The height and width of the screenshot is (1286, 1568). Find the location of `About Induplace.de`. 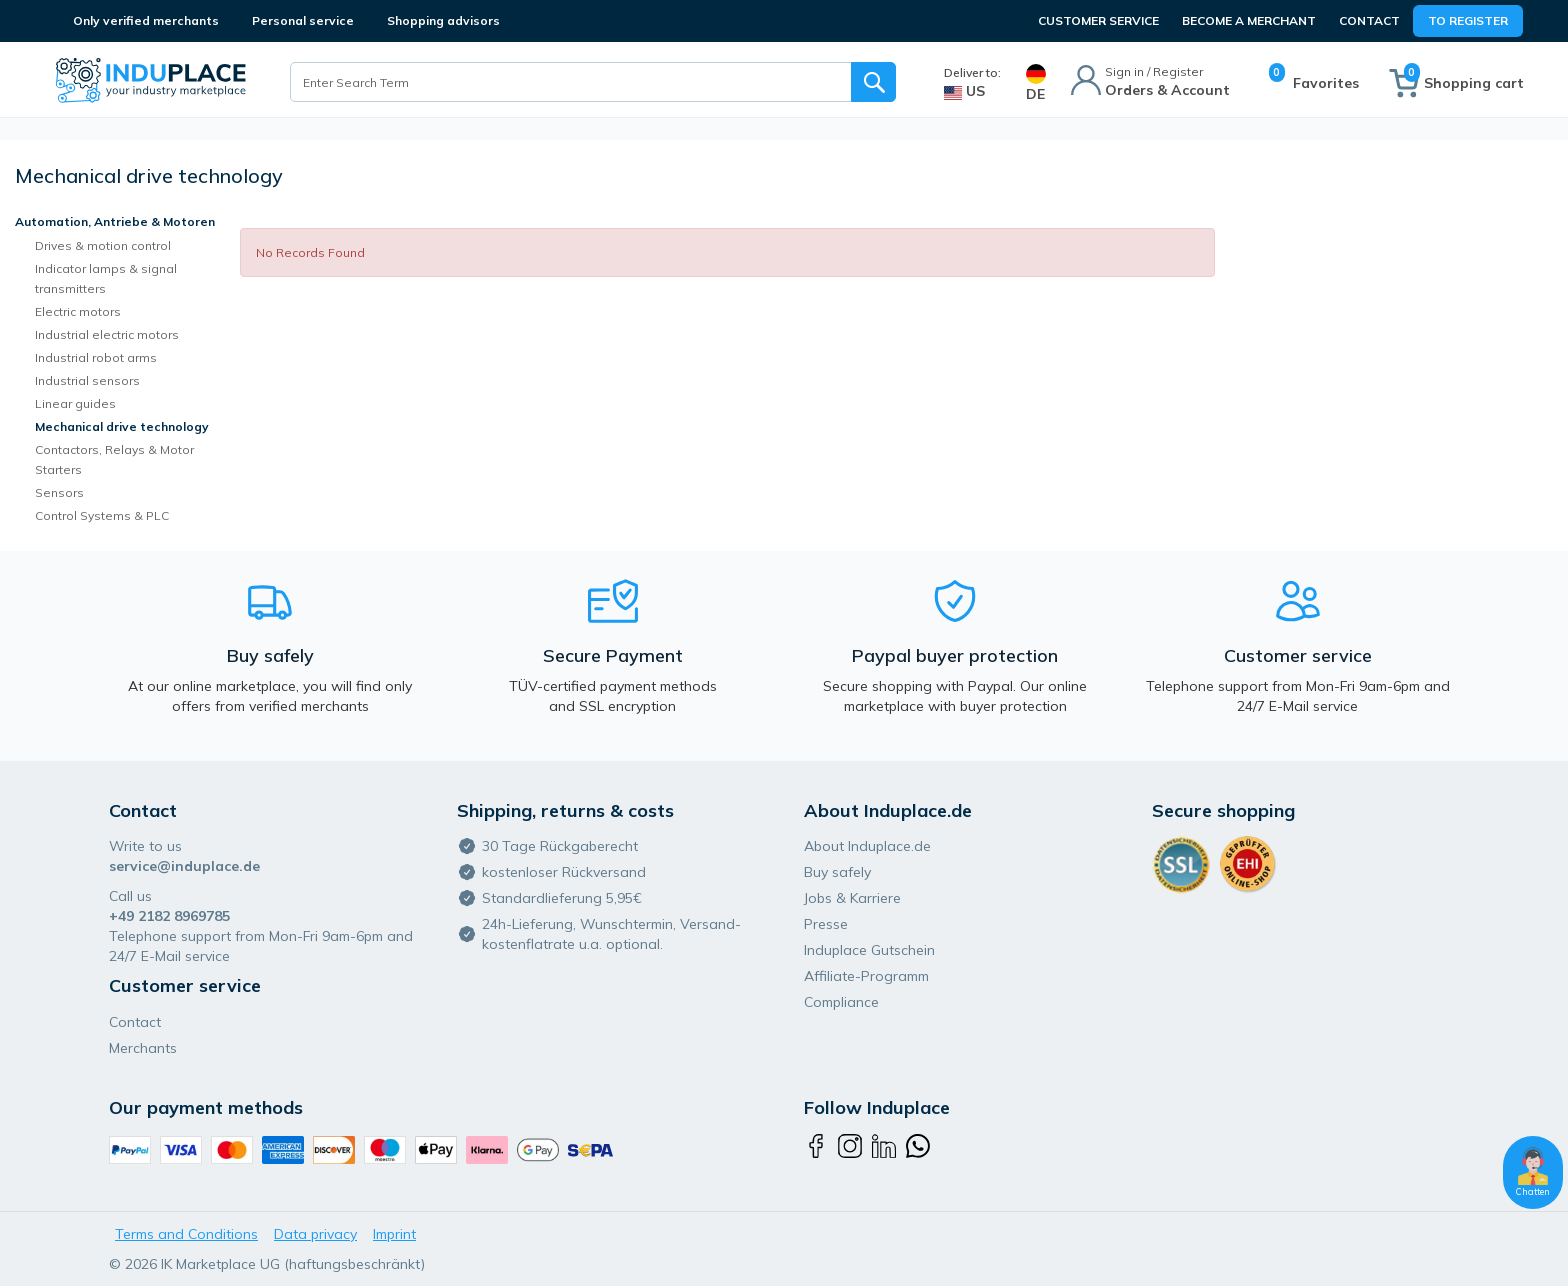

About Induplace.de is located at coordinates (867, 846).